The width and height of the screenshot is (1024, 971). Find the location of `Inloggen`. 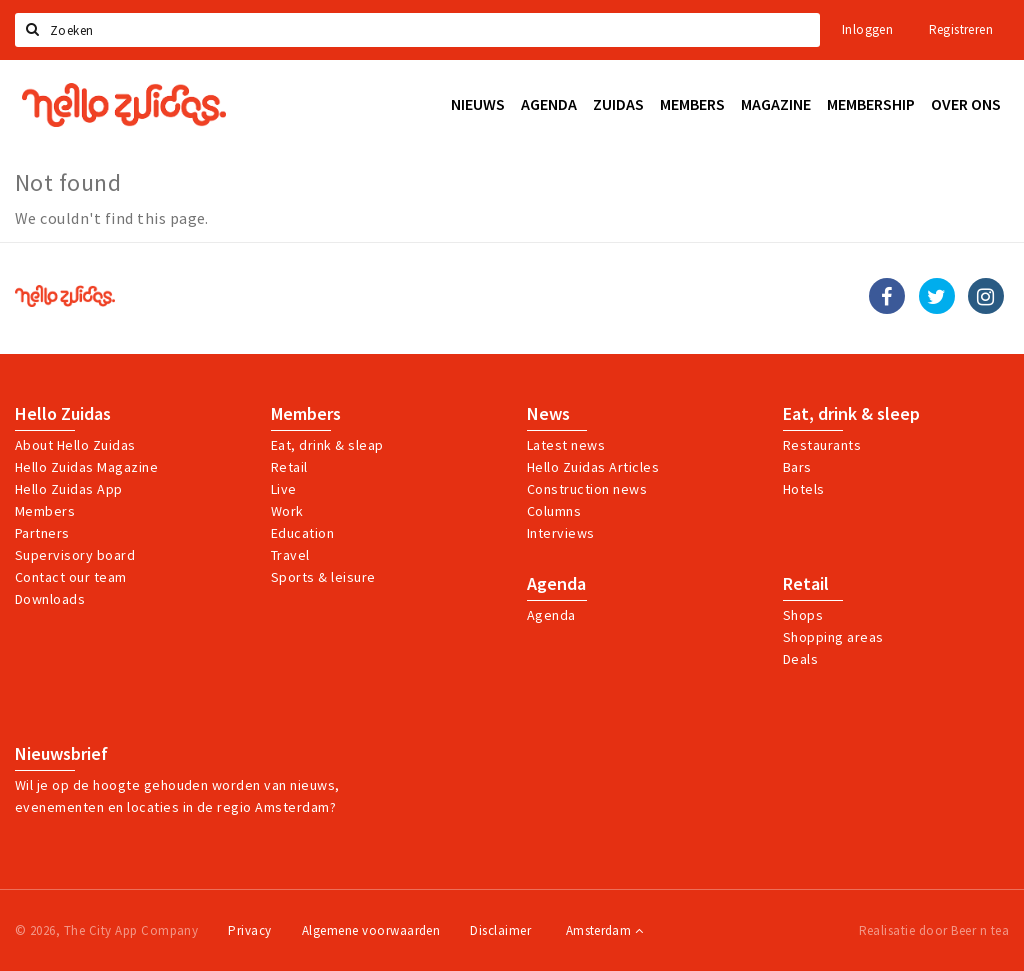

Inloggen is located at coordinates (867, 29).